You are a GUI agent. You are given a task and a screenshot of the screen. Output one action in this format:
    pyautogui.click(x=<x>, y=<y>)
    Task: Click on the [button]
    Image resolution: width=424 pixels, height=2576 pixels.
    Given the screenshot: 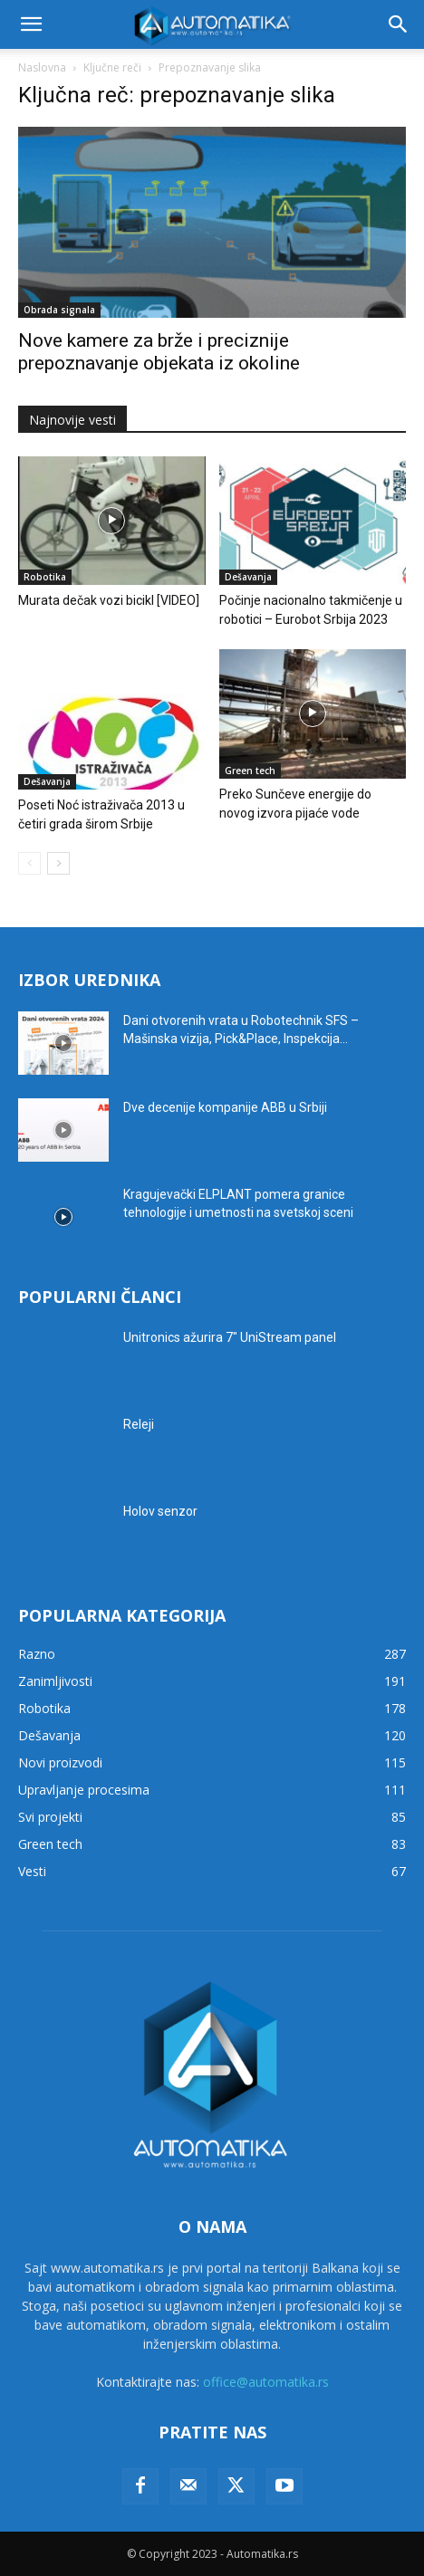 What is the action you would take?
    pyautogui.click(x=31, y=24)
    